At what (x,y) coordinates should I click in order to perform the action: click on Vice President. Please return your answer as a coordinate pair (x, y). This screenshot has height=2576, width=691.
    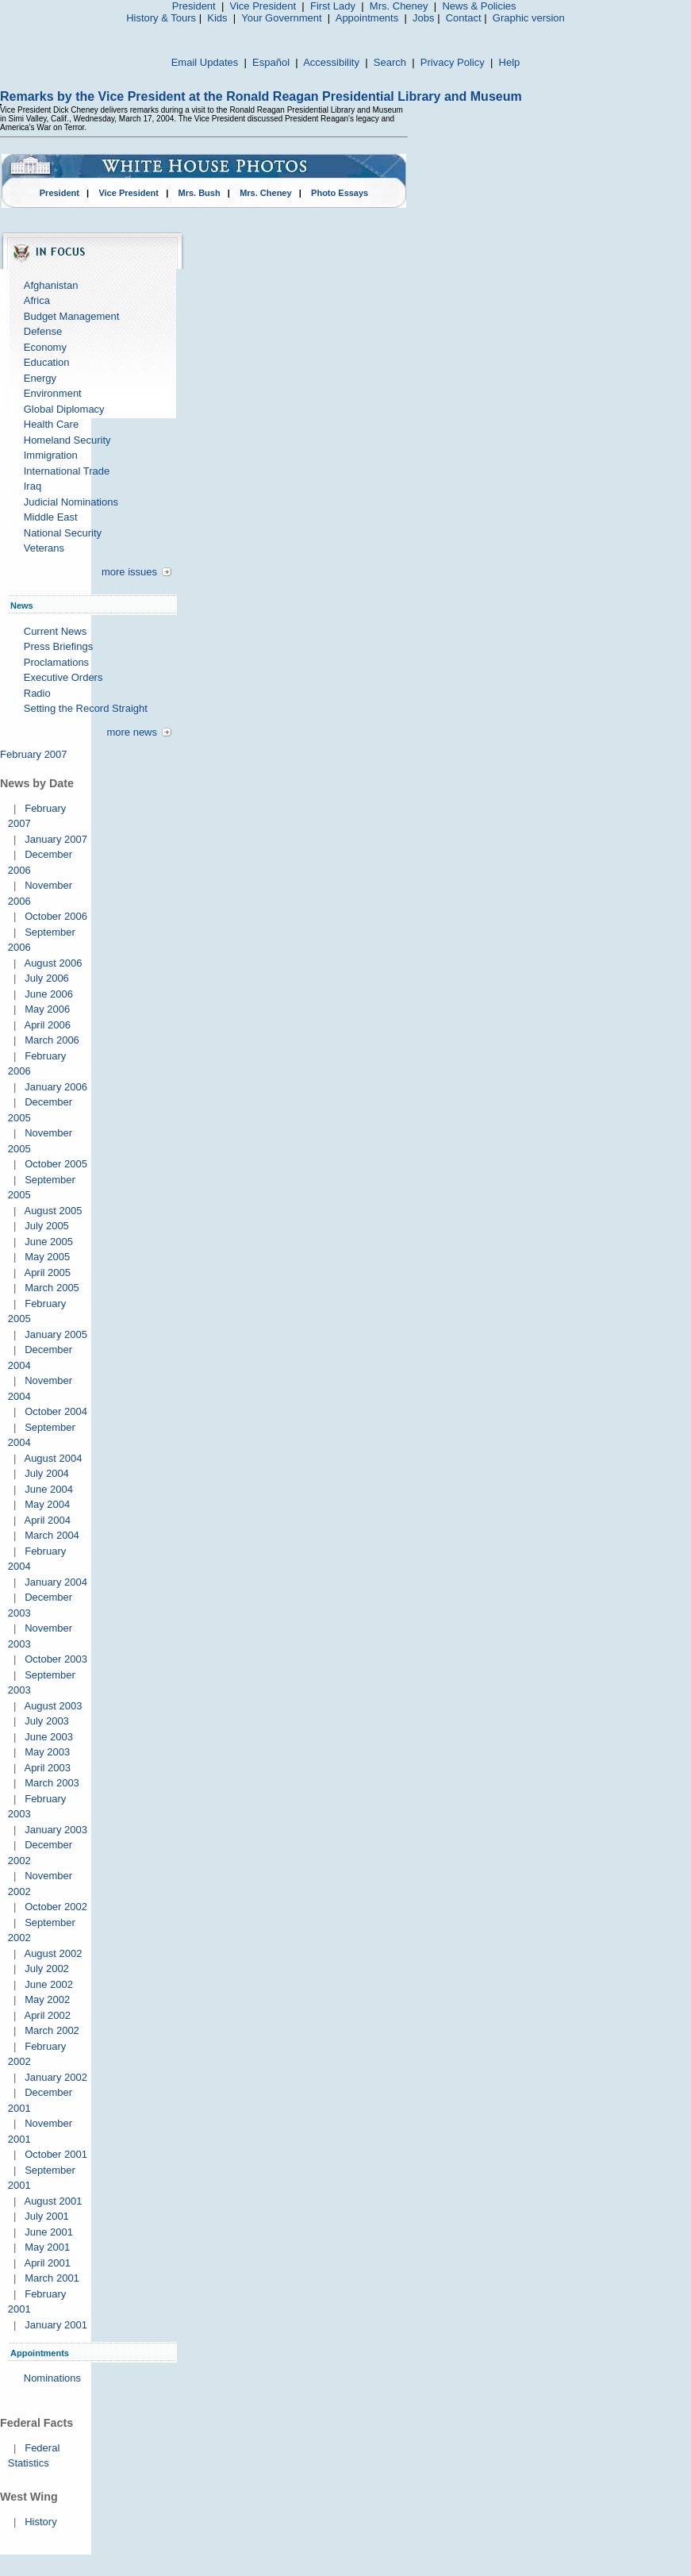
    Looking at the image, I should click on (263, 6).